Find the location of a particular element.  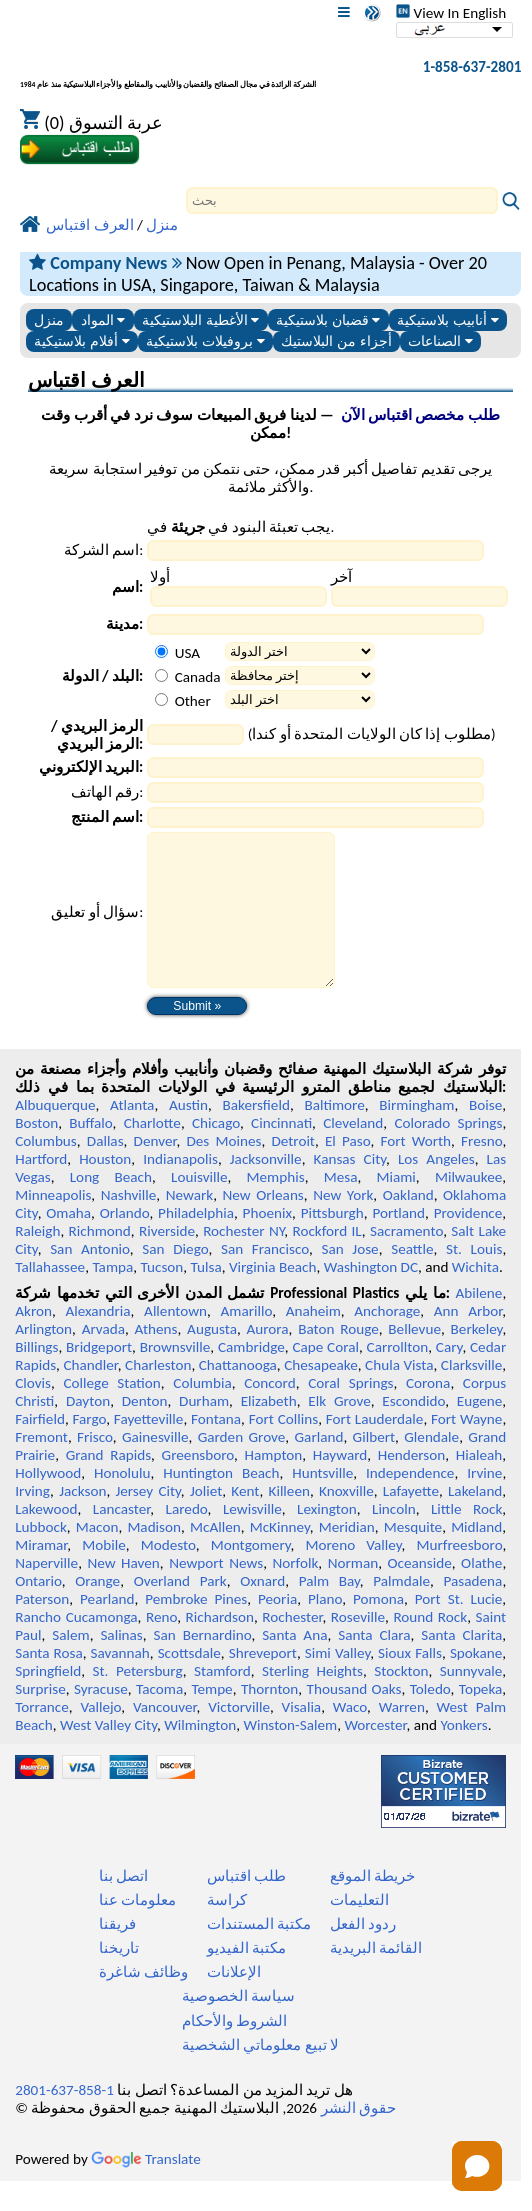

Hartford is located at coordinates (41, 1189).